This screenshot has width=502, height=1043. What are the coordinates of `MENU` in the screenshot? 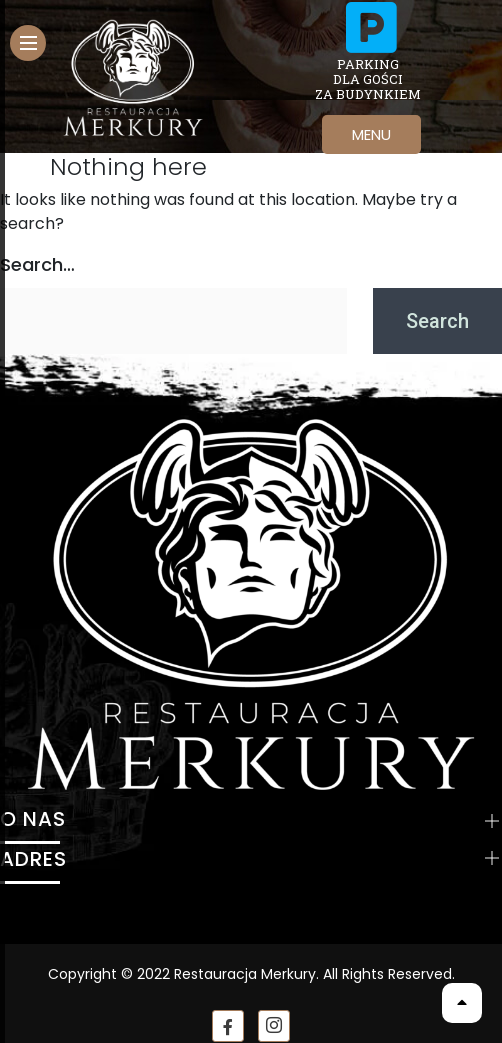 It's located at (371, 134).